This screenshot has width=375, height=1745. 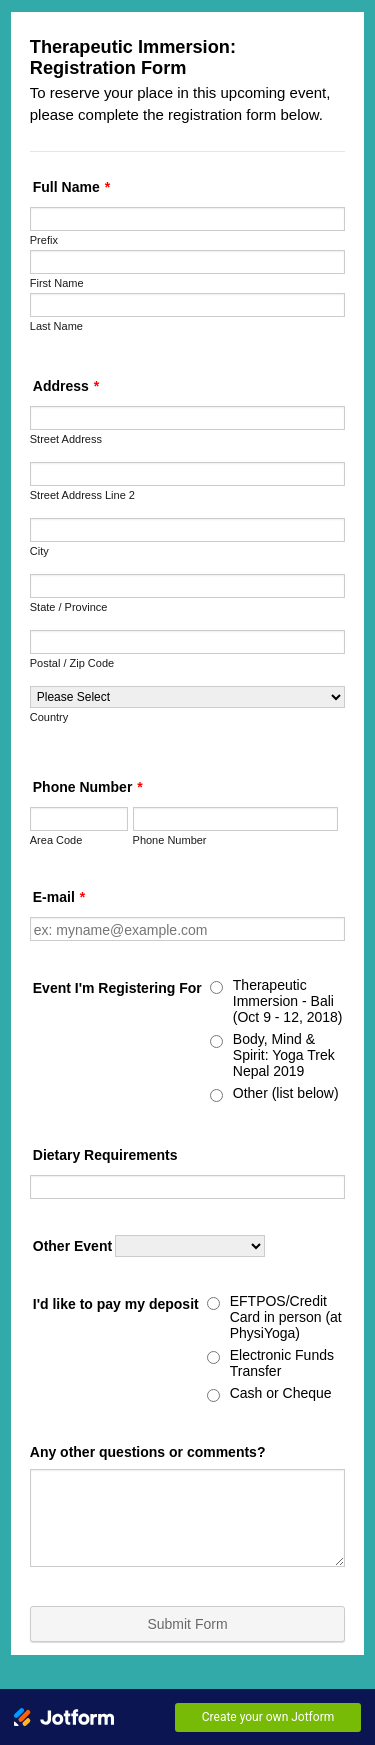 I want to click on Last Name, so click(x=56, y=326).